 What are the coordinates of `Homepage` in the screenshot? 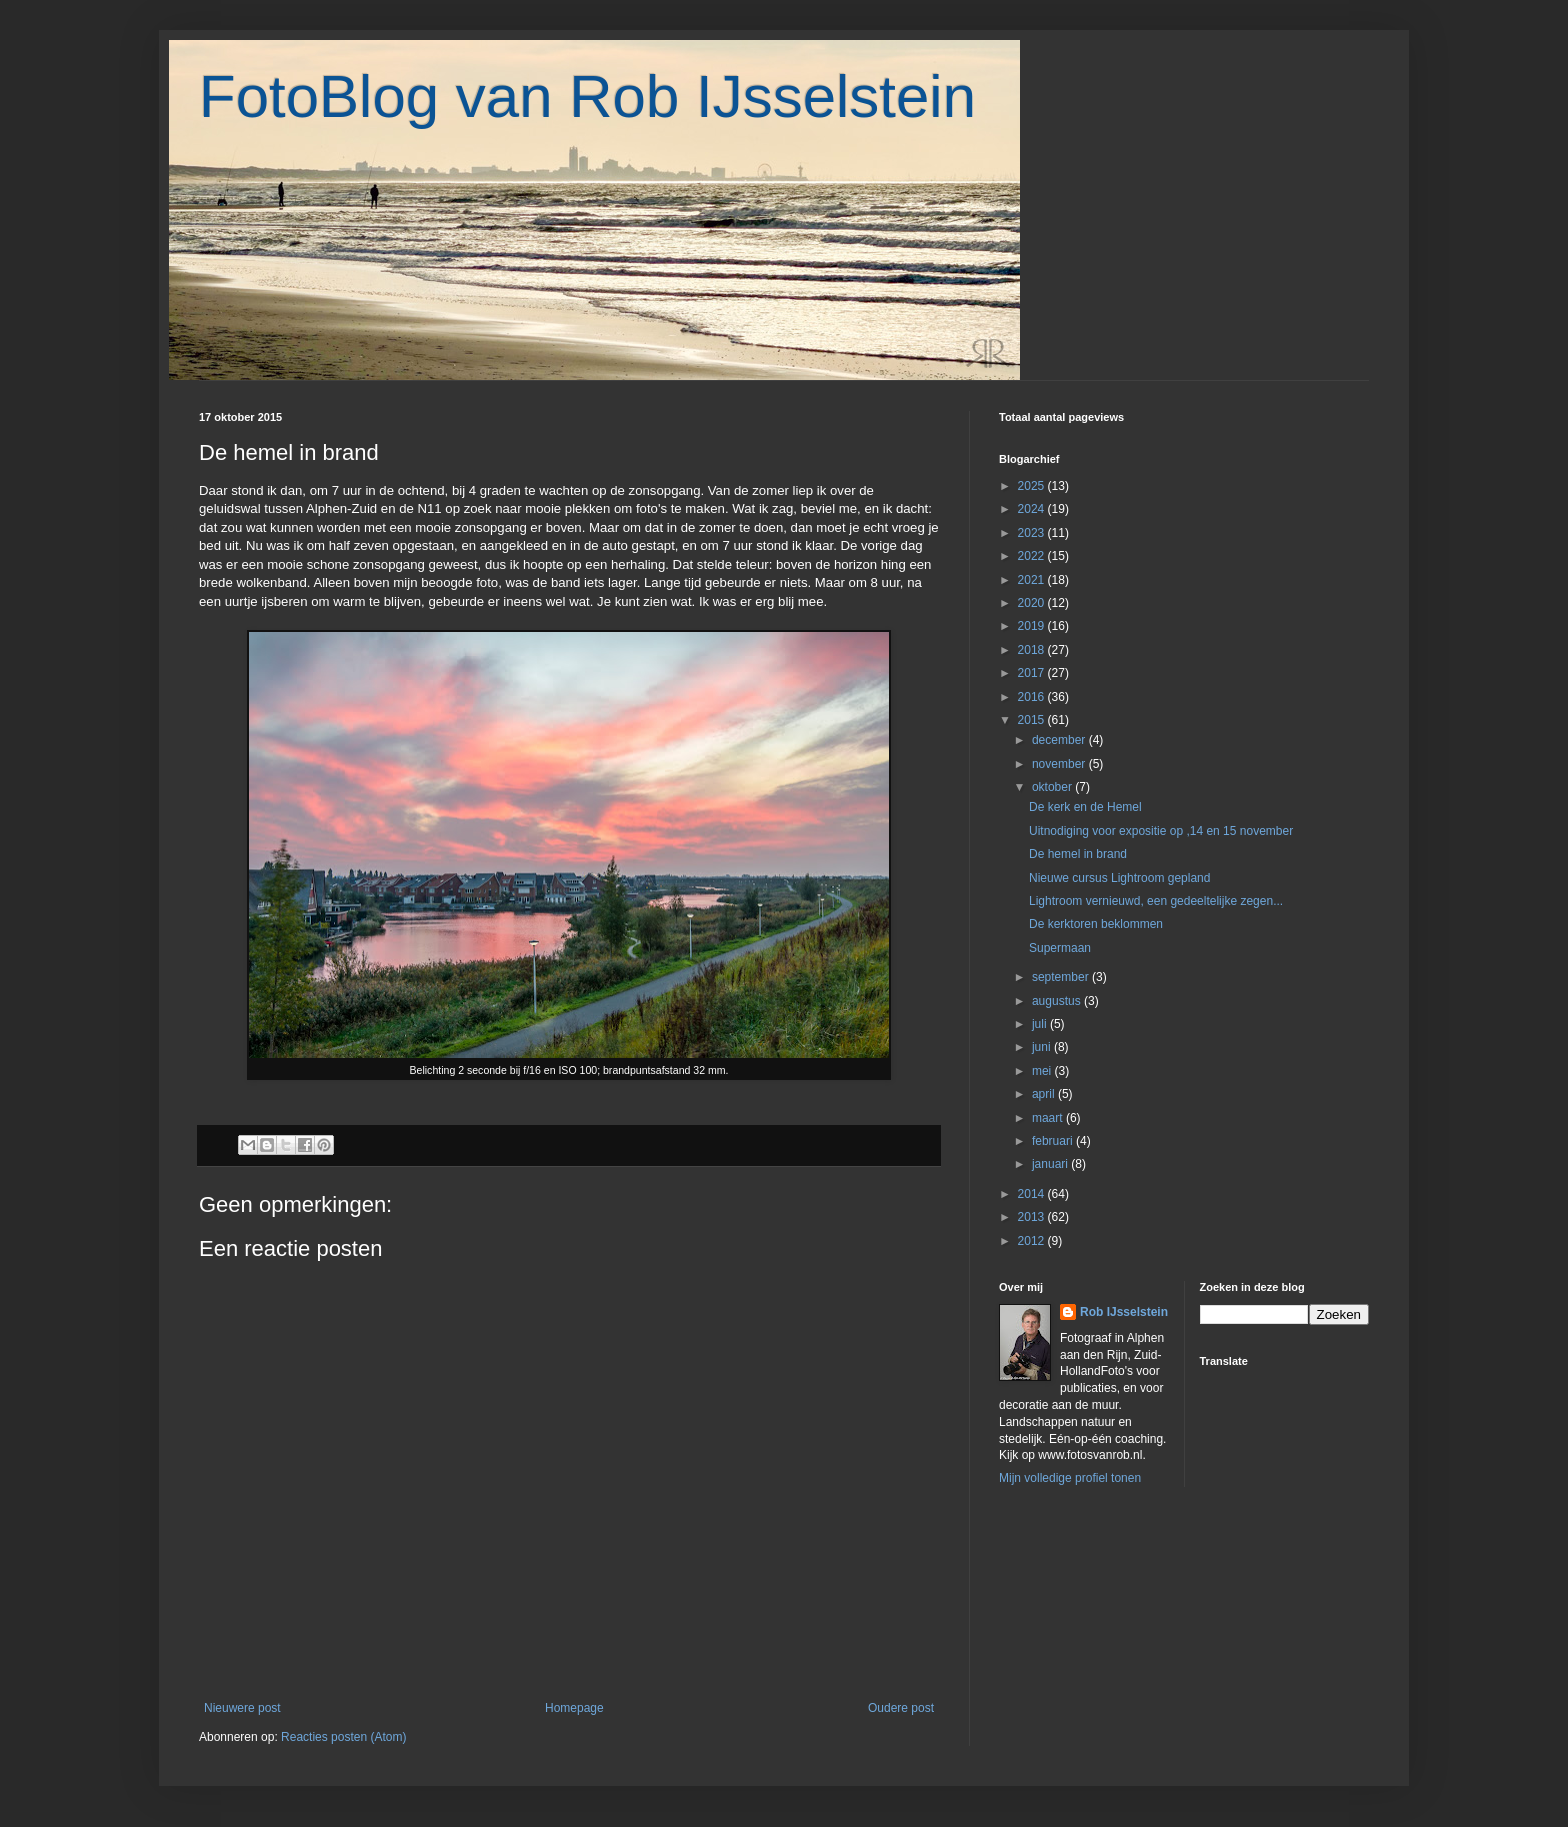 It's located at (574, 1708).